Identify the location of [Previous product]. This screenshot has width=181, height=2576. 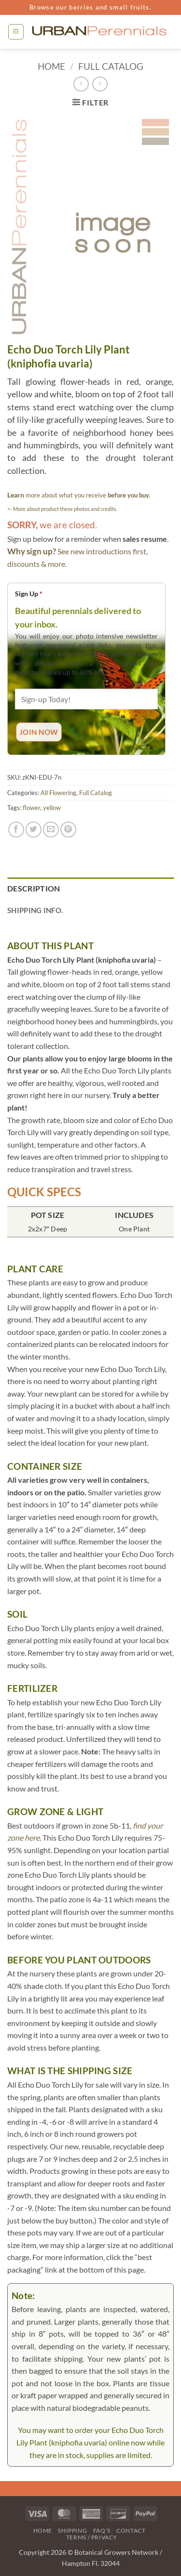
(99, 84).